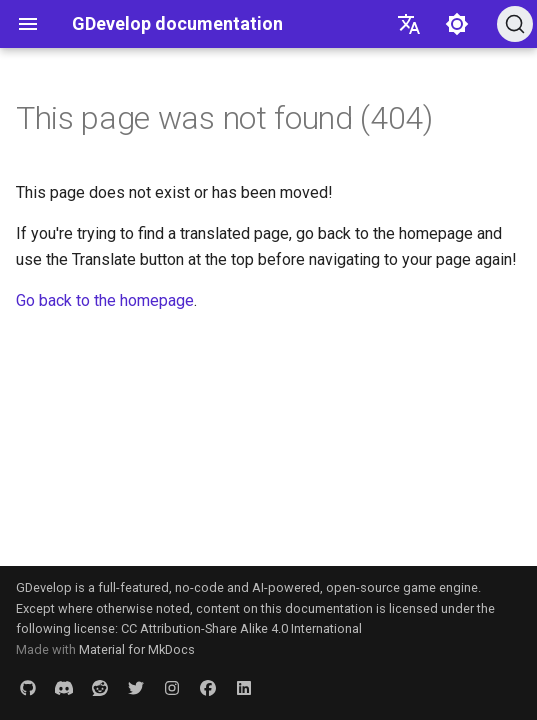 The width and height of the screenshot is (537, 720). I want to click on Go back to the homepage, so click(105, 300).